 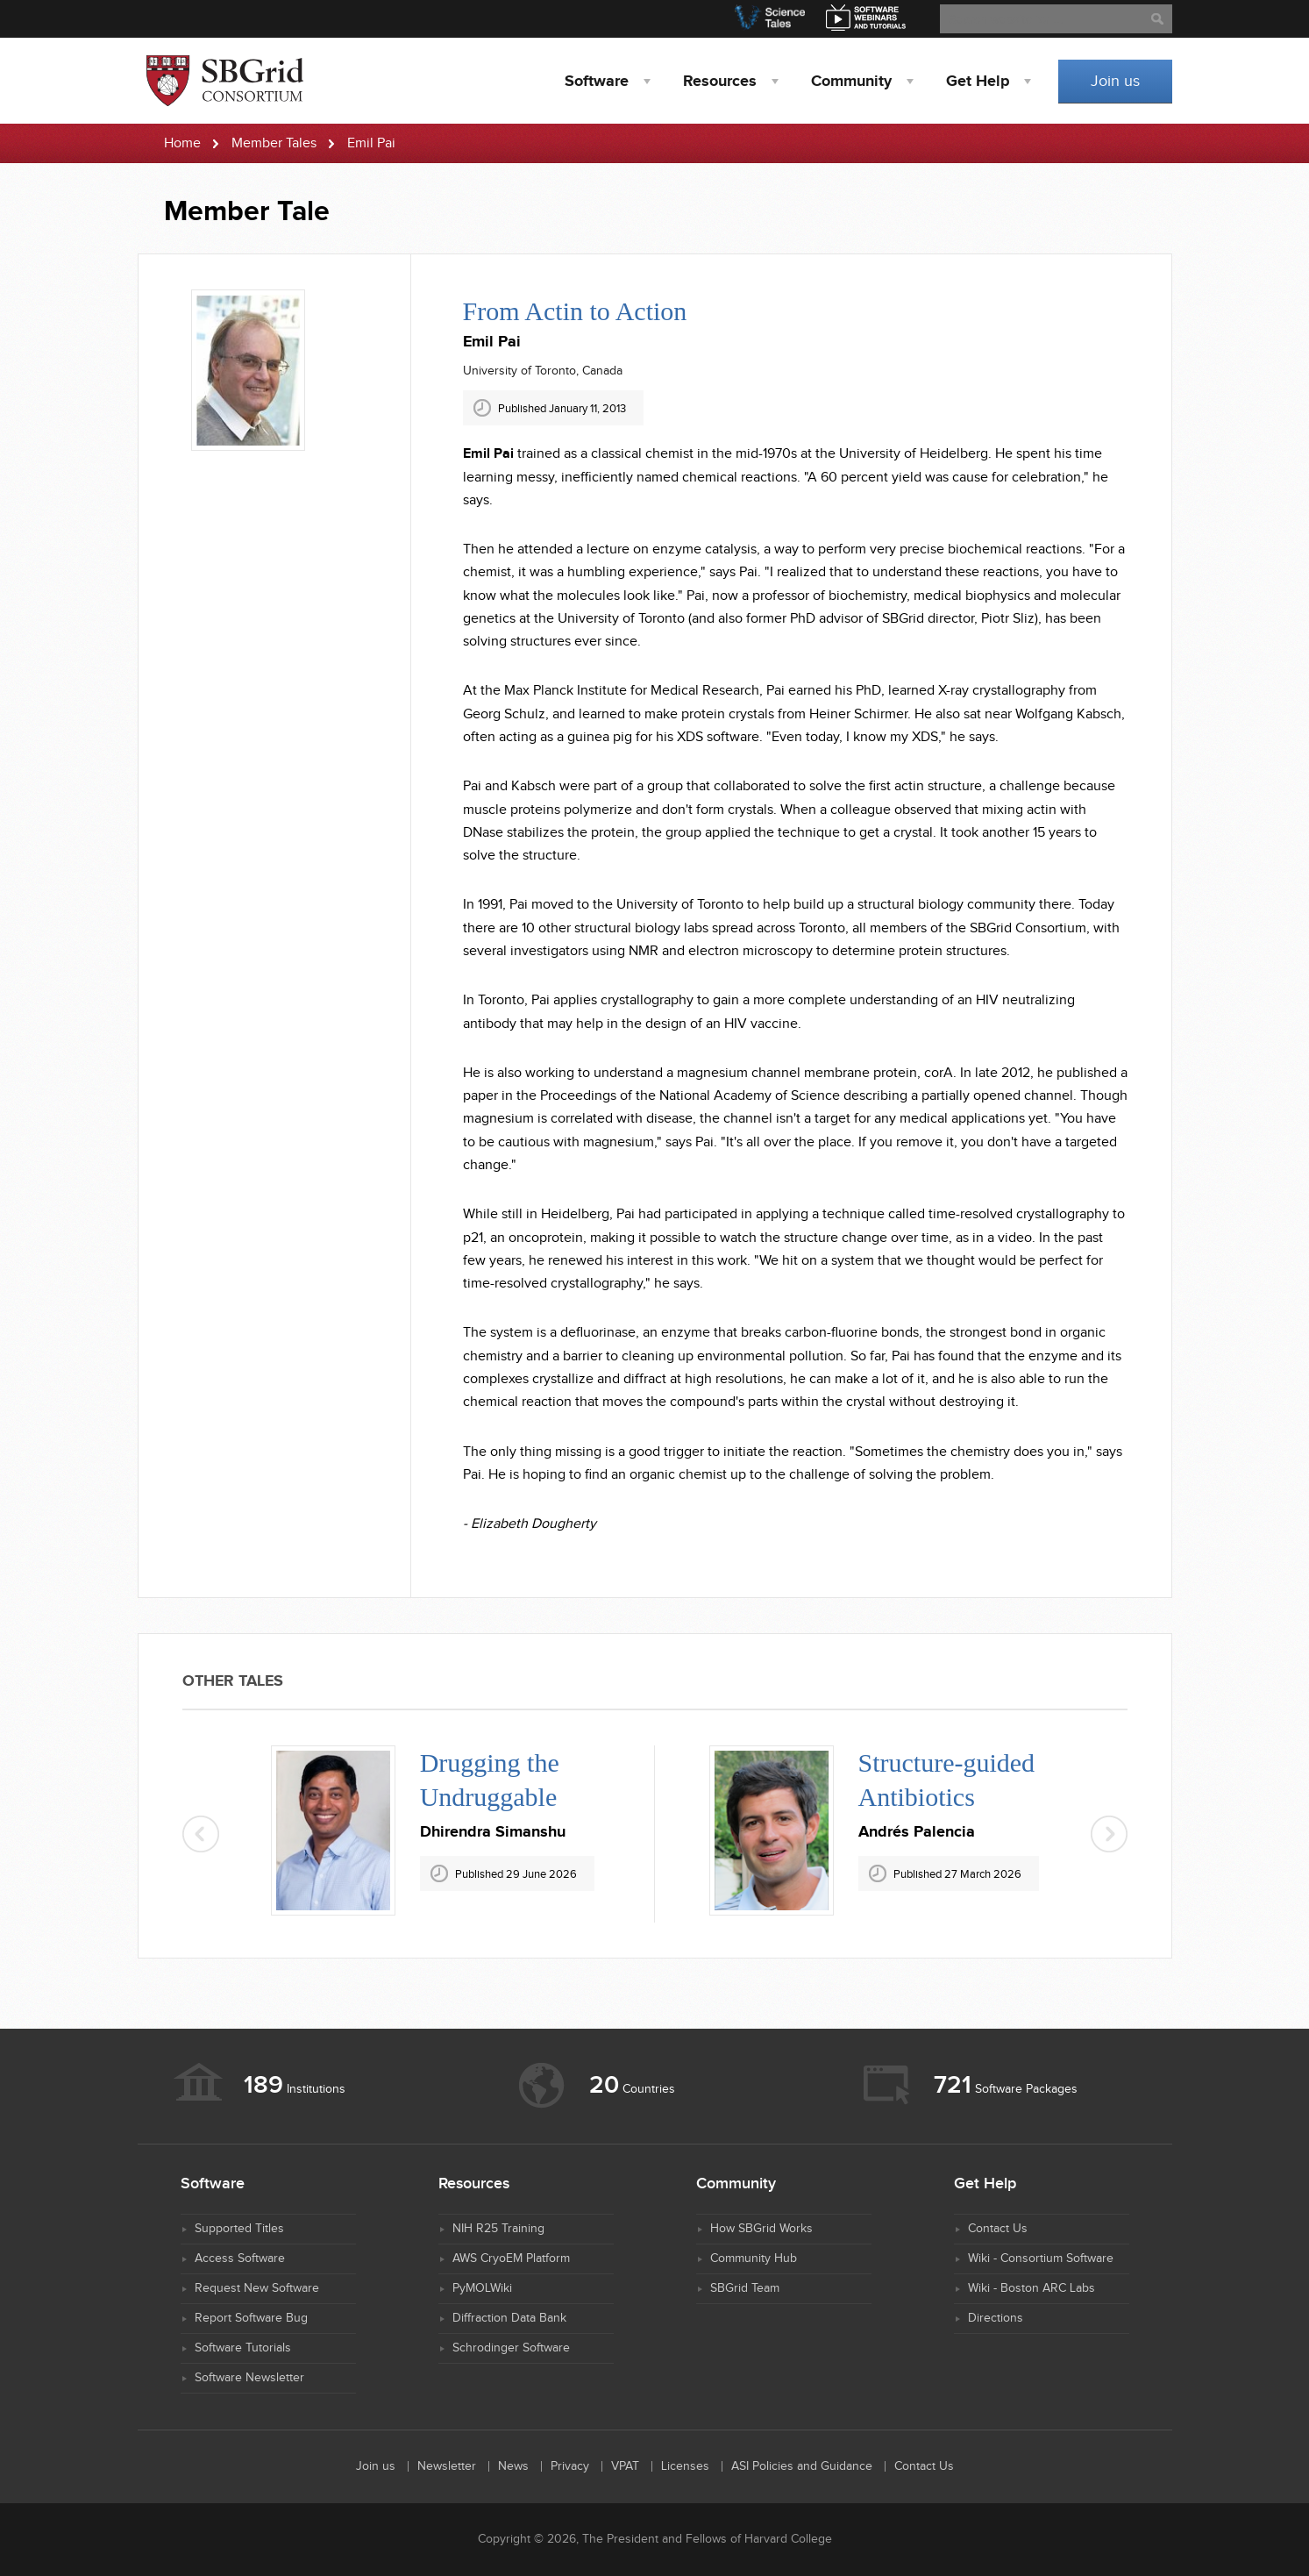 I want to click on Community Hub, so click(x=753, y=2258).